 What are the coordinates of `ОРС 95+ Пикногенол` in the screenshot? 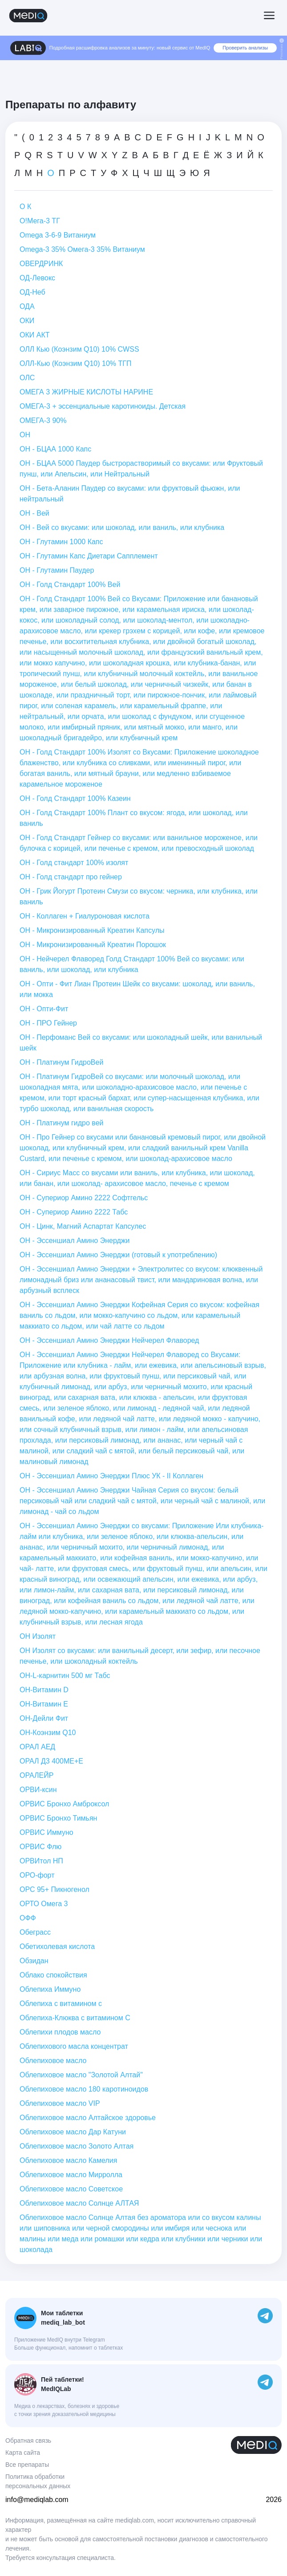 It's located at (54, 1889).